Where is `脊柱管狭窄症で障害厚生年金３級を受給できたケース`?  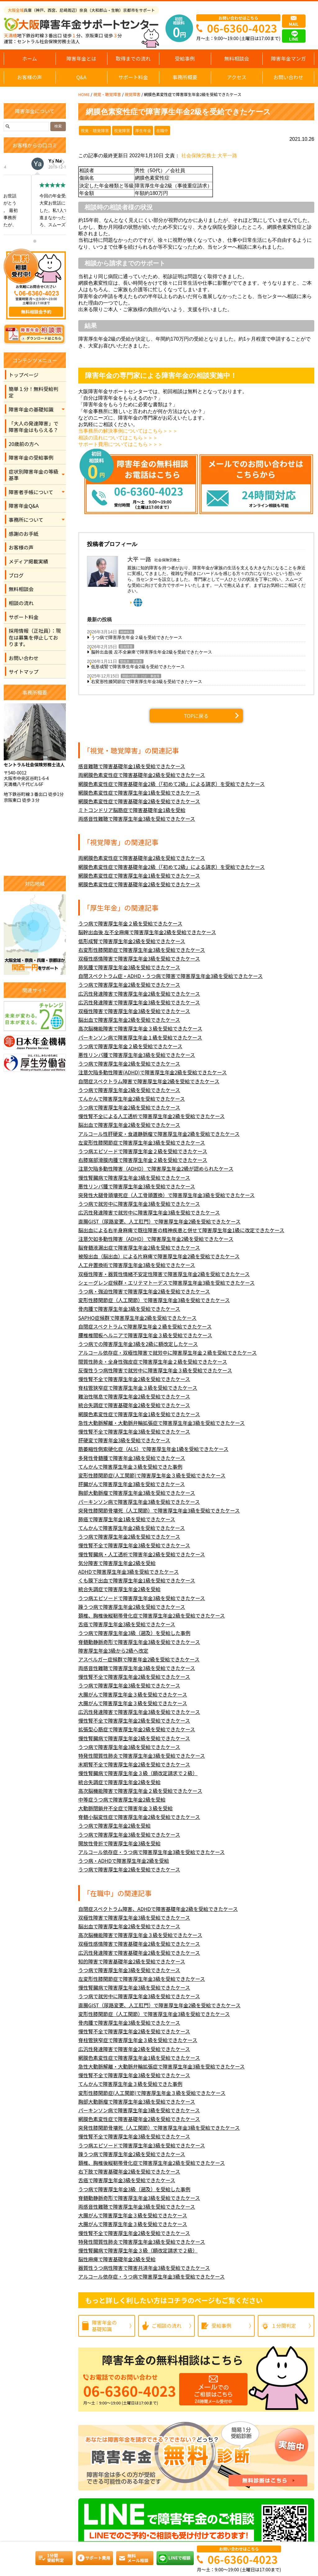
脊柱管狭窄症で障害厚生年金３級を受給できたケース is located at coordinates (137, 1388).